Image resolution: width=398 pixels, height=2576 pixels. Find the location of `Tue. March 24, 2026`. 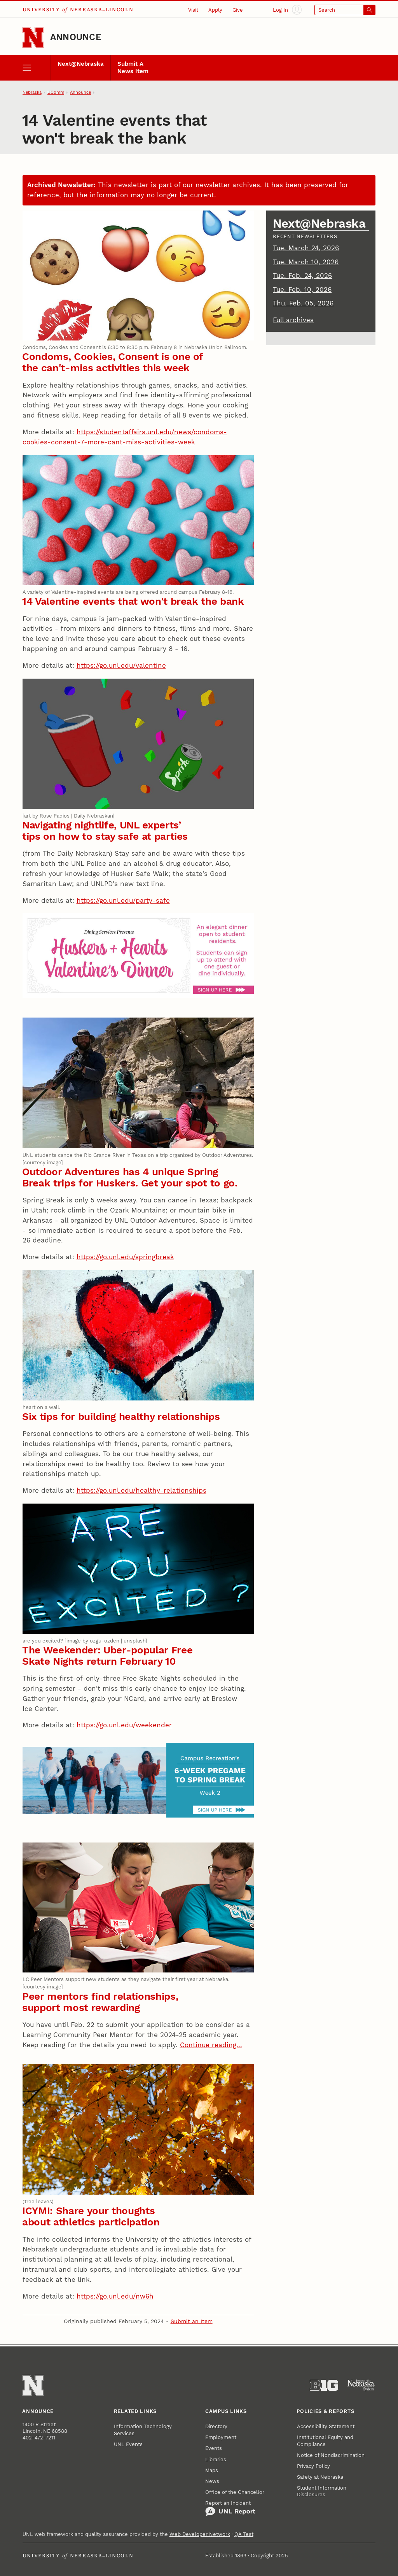

Tue. March 24, 2026 is located at coordinates (306, 248).